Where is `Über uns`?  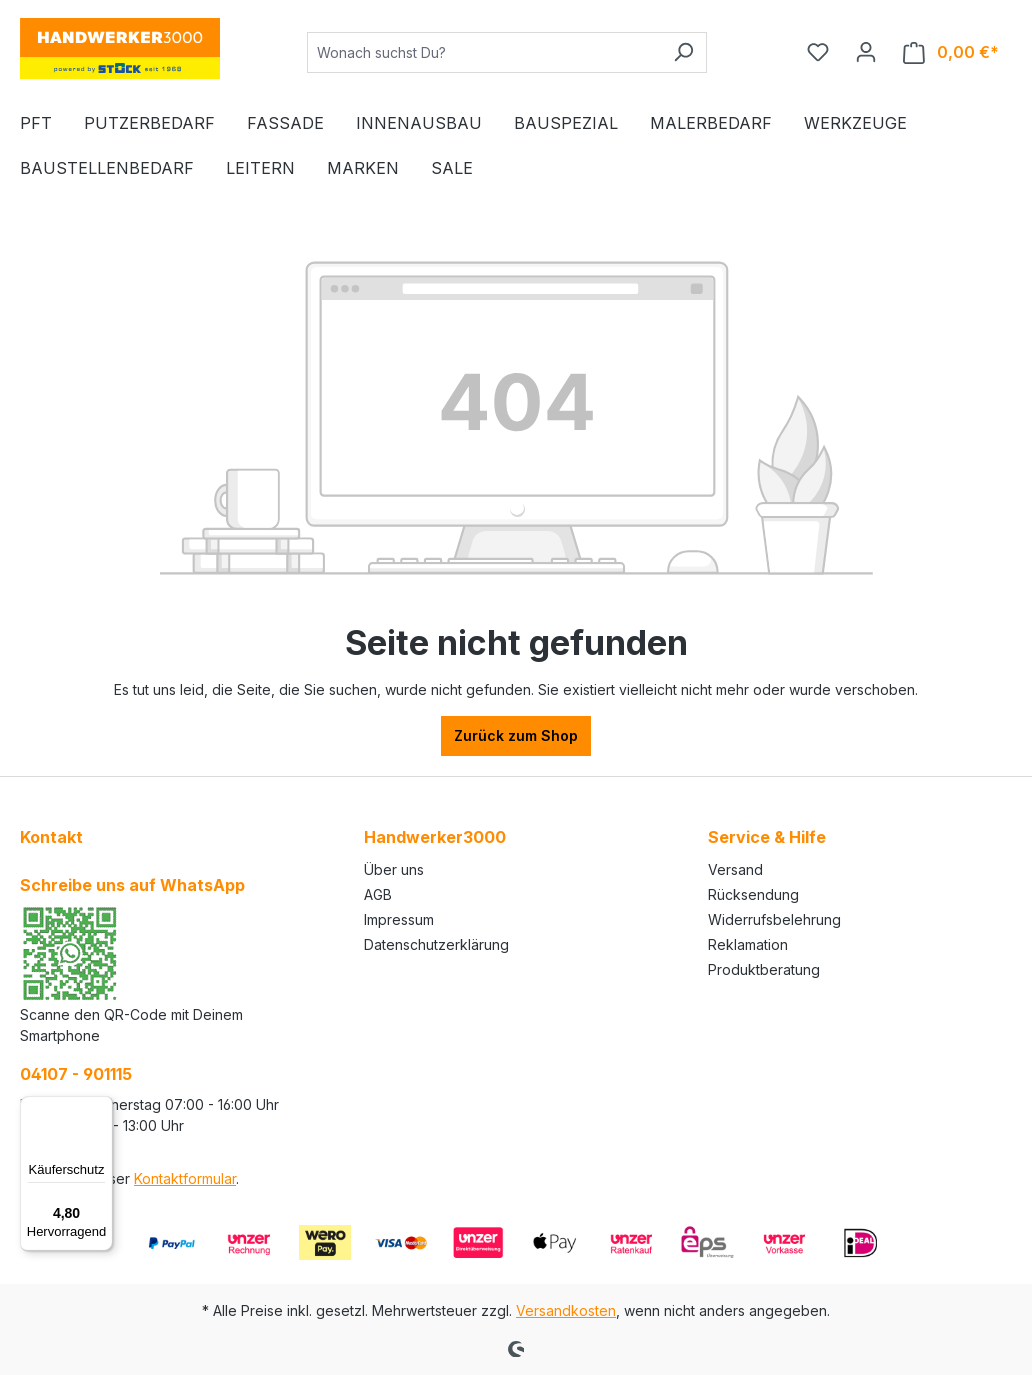
Über uns is located at coordinates (394, 869).